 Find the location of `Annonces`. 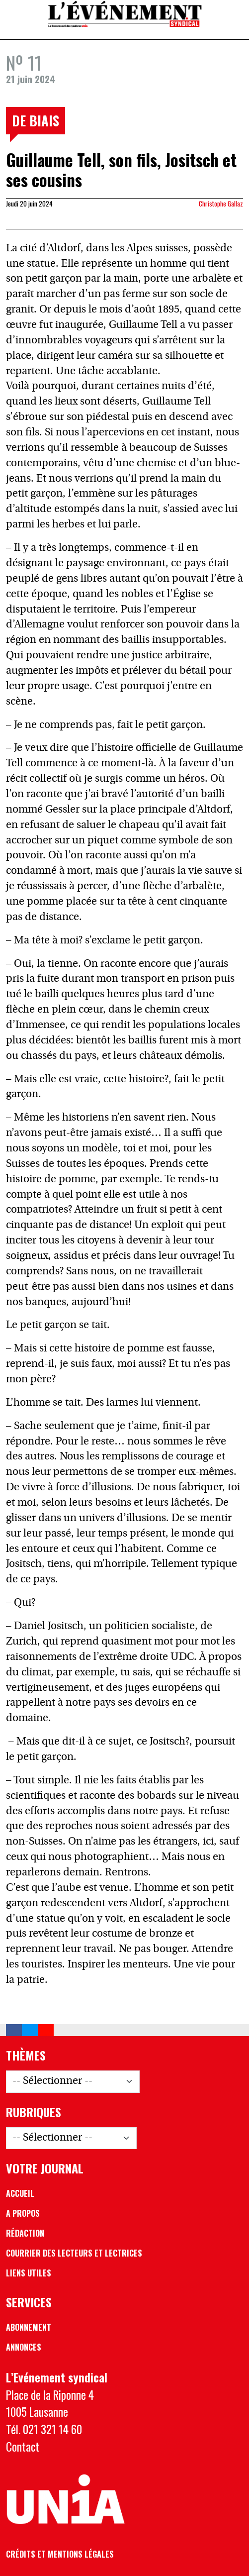

Annonces is located at coordinates (23, 2347).